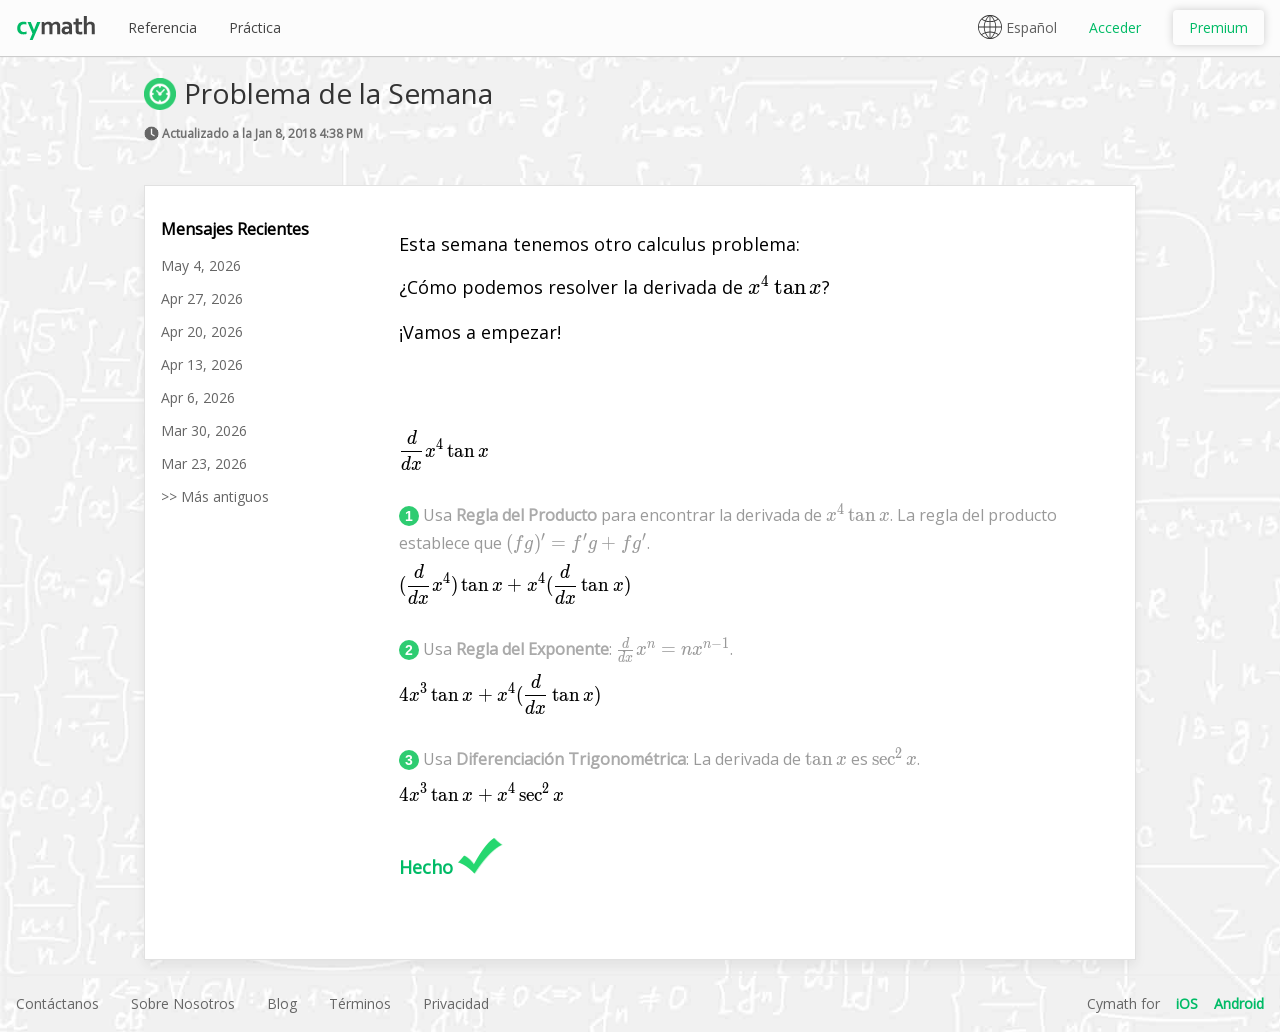  What do you see at coordinates (202, 298) in the screenshot?
I see `Apr 27, 2026` at bounding box center [202, 298].